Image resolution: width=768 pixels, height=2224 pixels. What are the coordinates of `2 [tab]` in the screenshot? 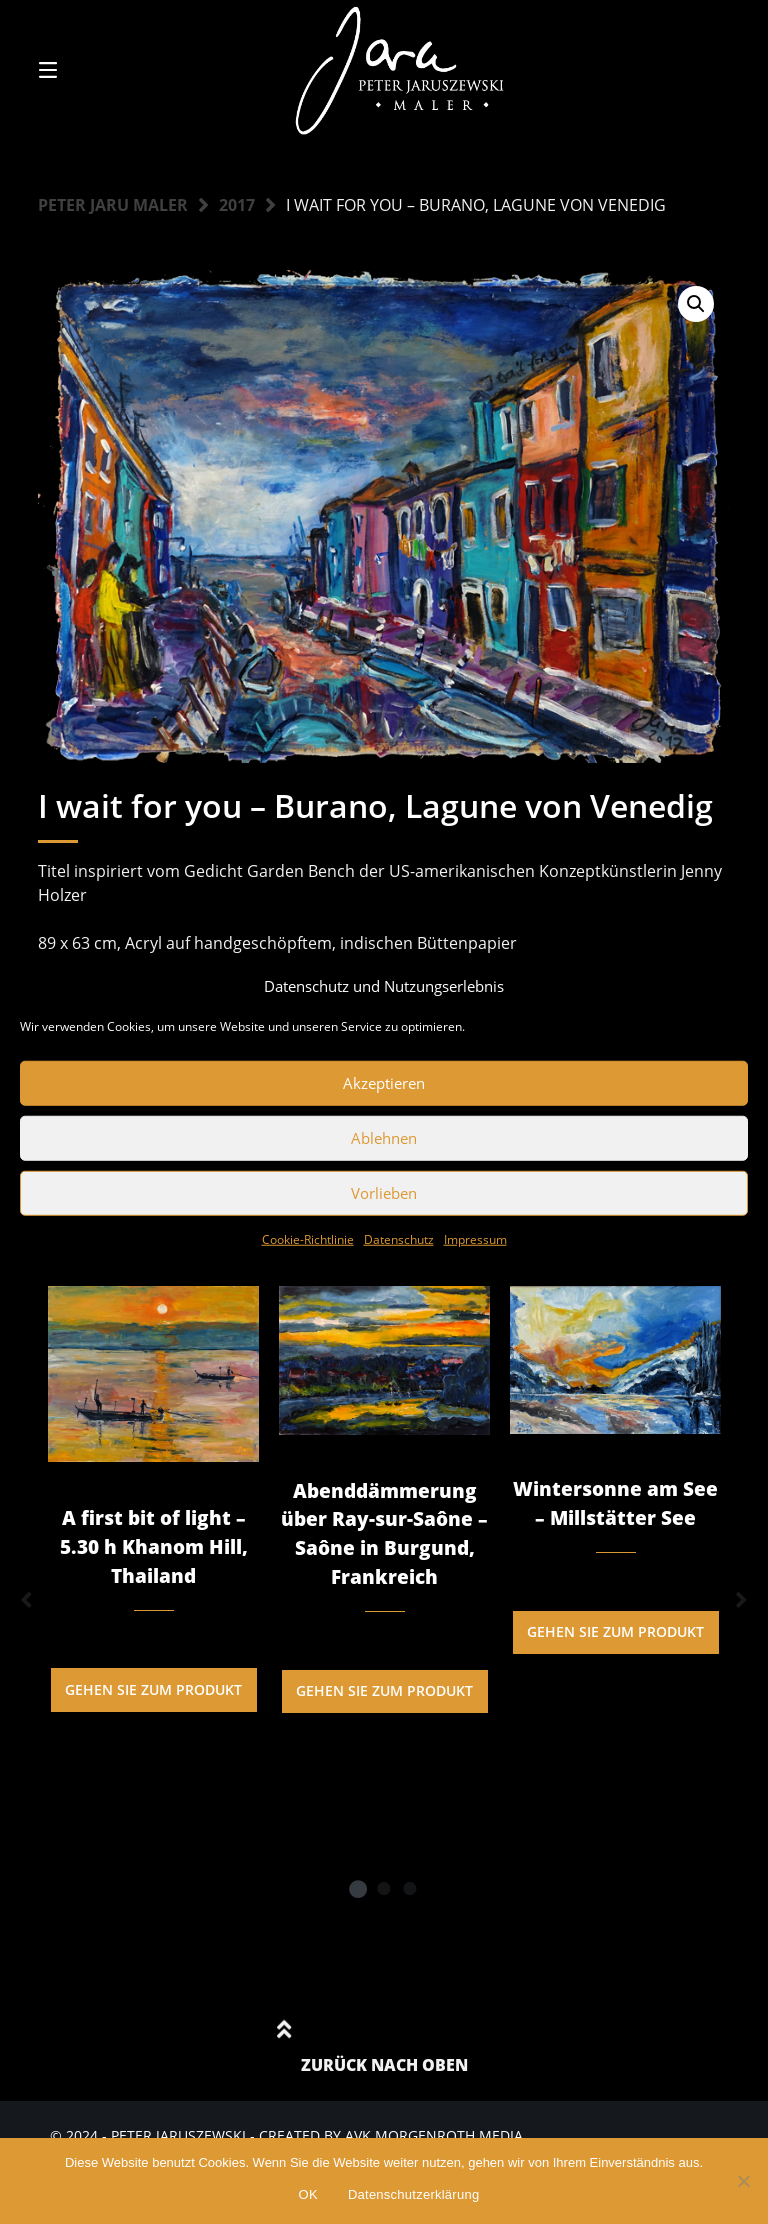 It's located at (384, 1888).